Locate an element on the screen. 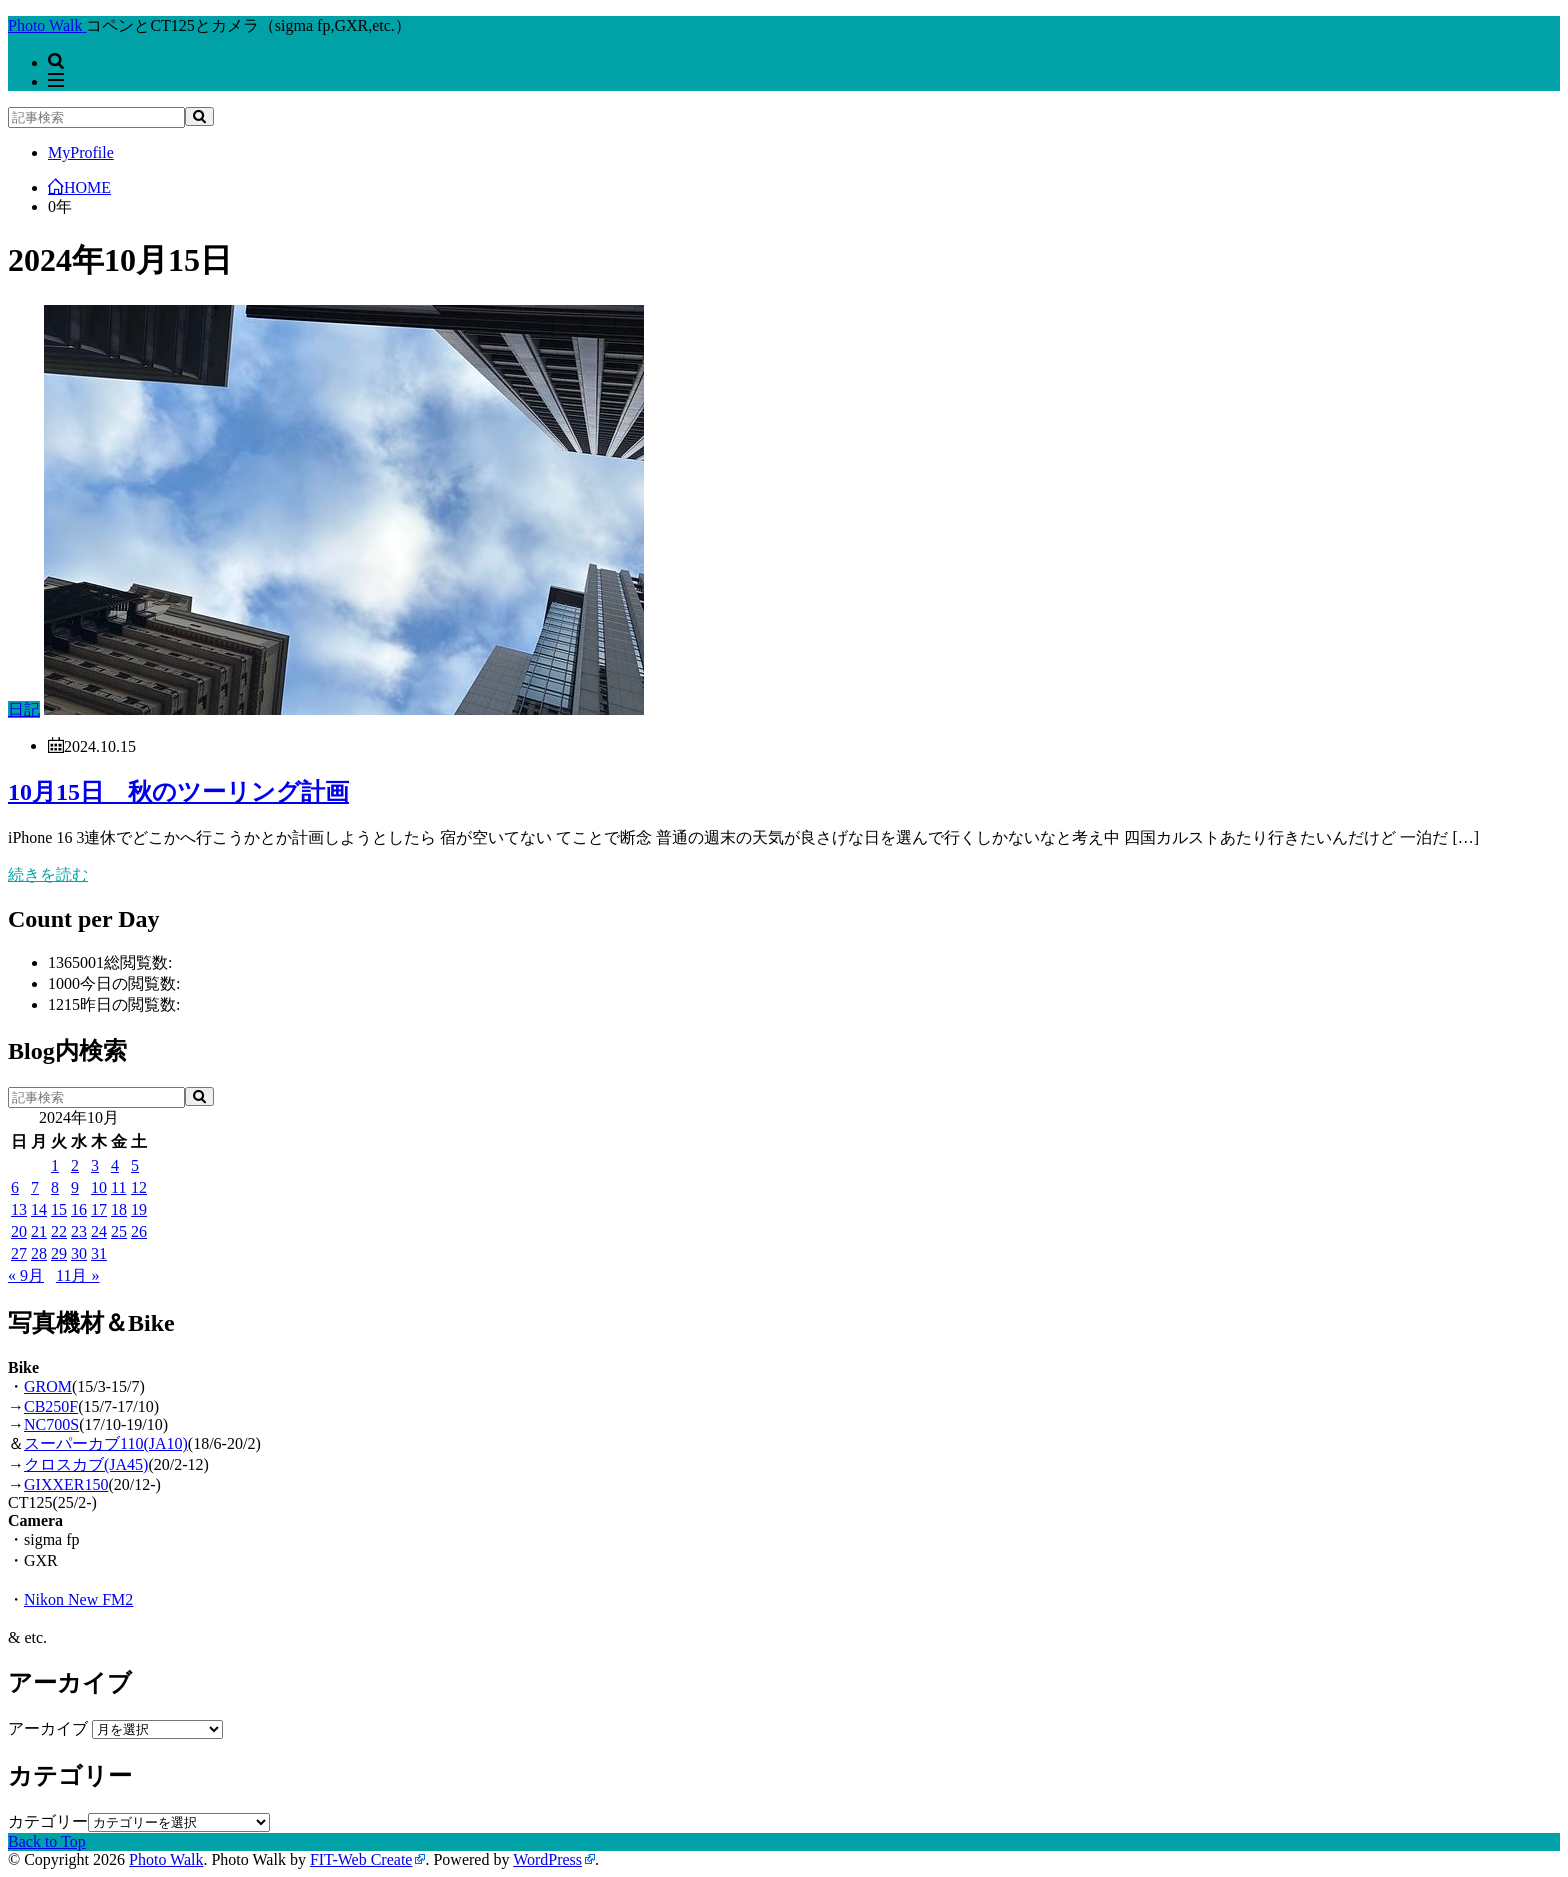 This screenshot has width=1568, height=1877. 7 [2024年10月7日 に投稿を公開] is located at coordinates (35, 1187).